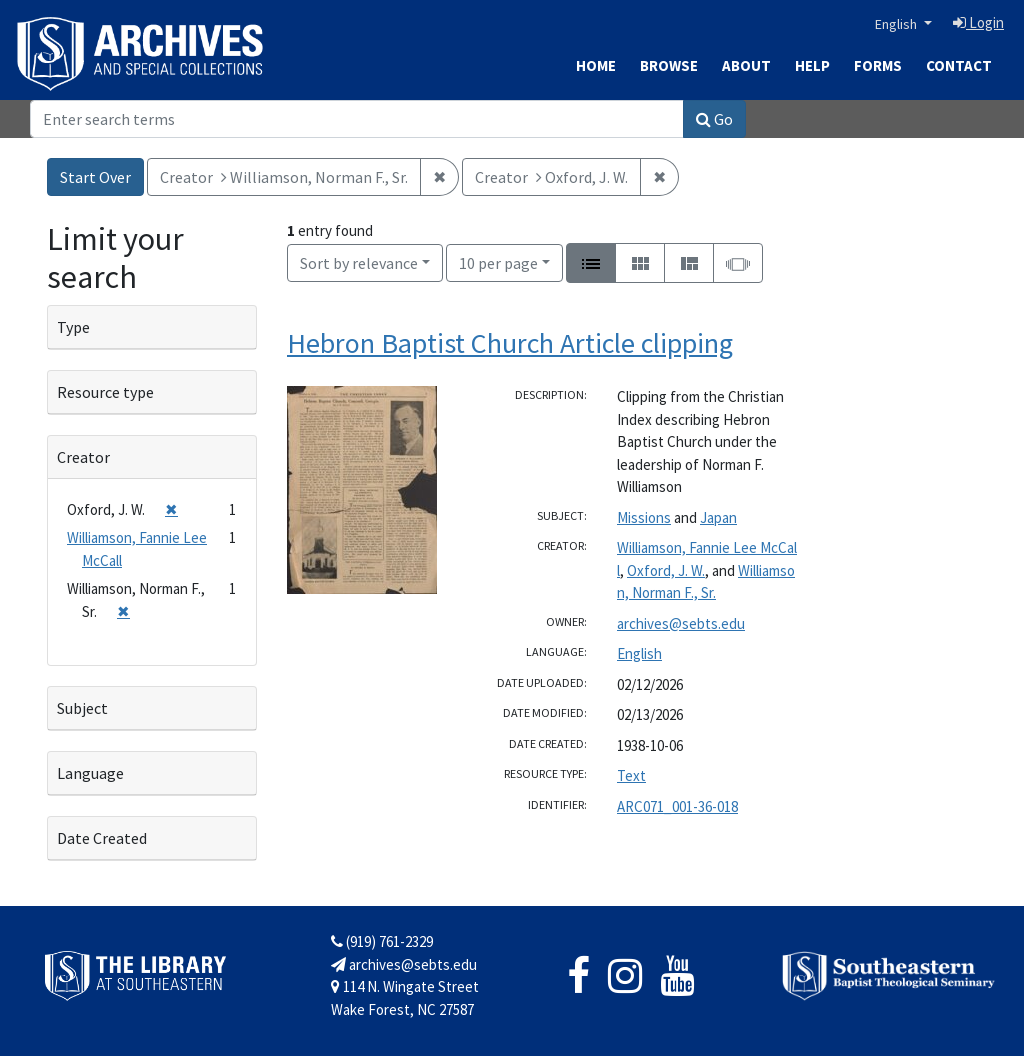 This screenshot has height=1056, width=1024. I want to click on Language, so click(90, 773).